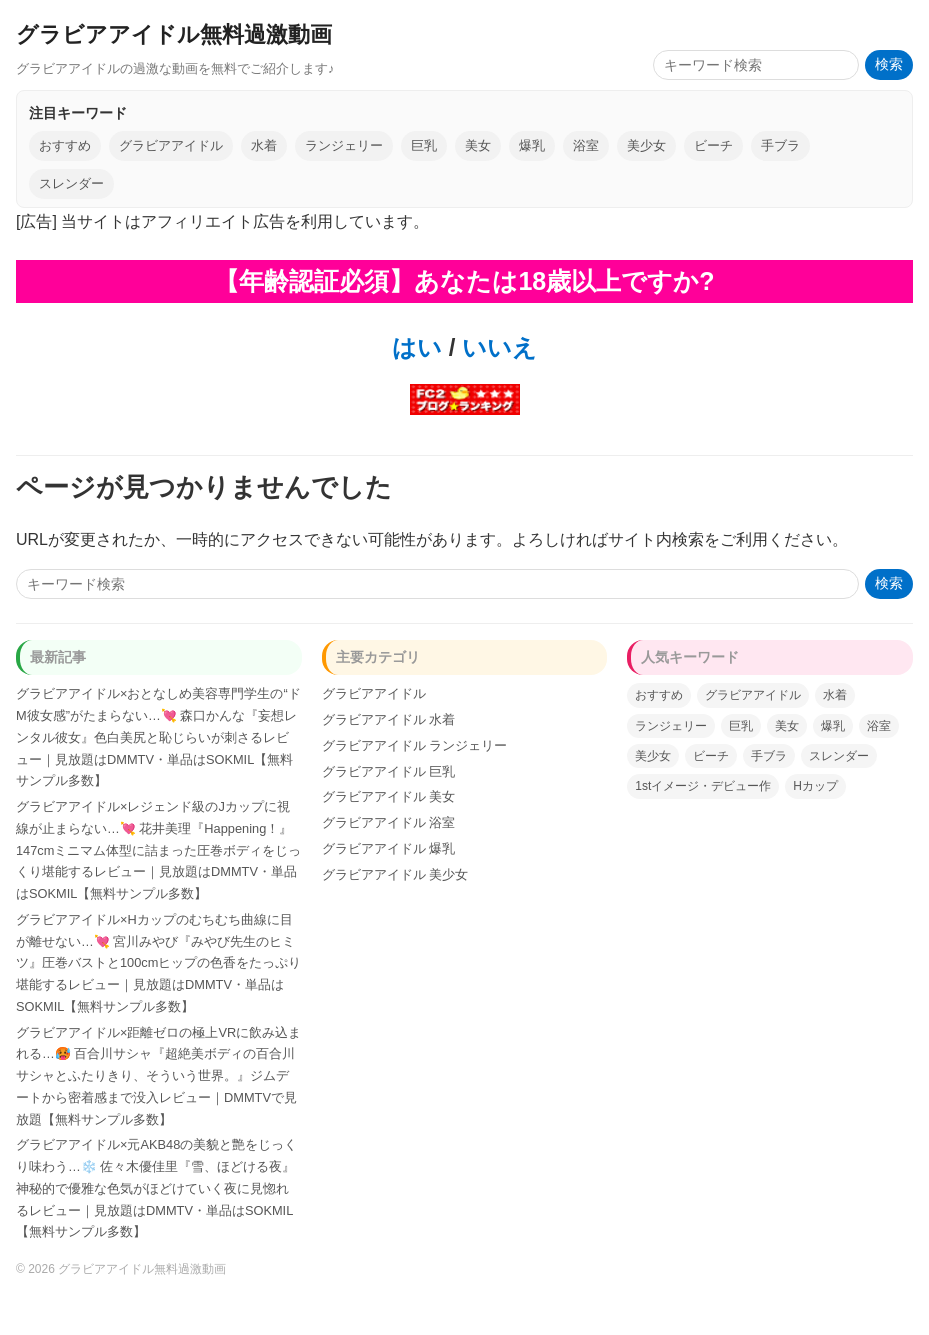 Image resolution: width=929 pixels, height=1335 pixels. Describe the element at coordinates (71, 183) in the screenshot. I see `スレンダー` at that location.